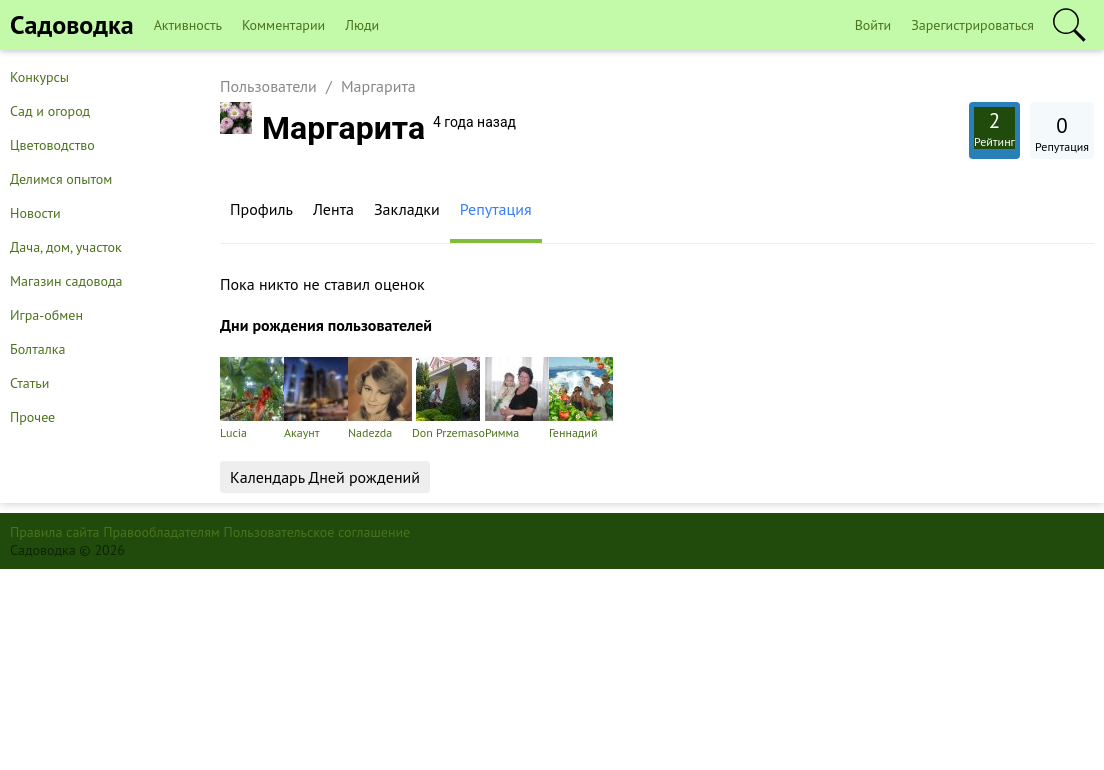  I want to click on Пользовательское соглашение, so click(317, 532).